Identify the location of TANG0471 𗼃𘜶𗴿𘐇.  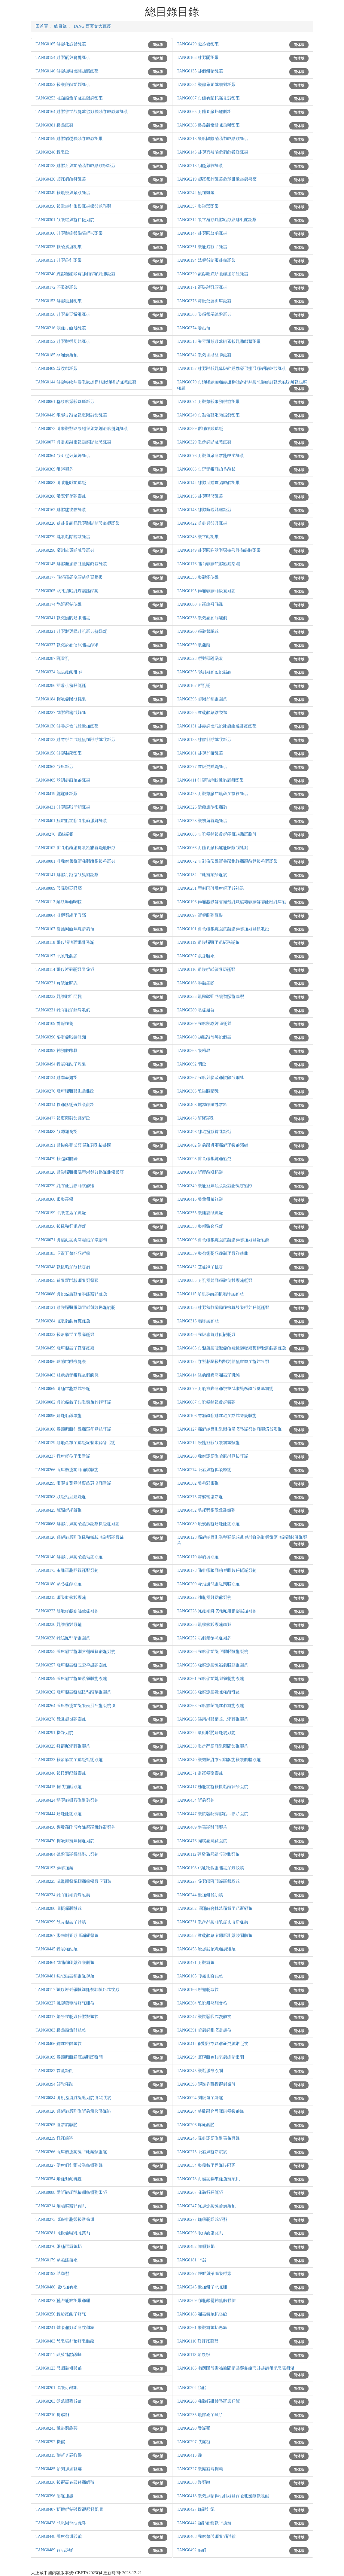
(196, 1962).